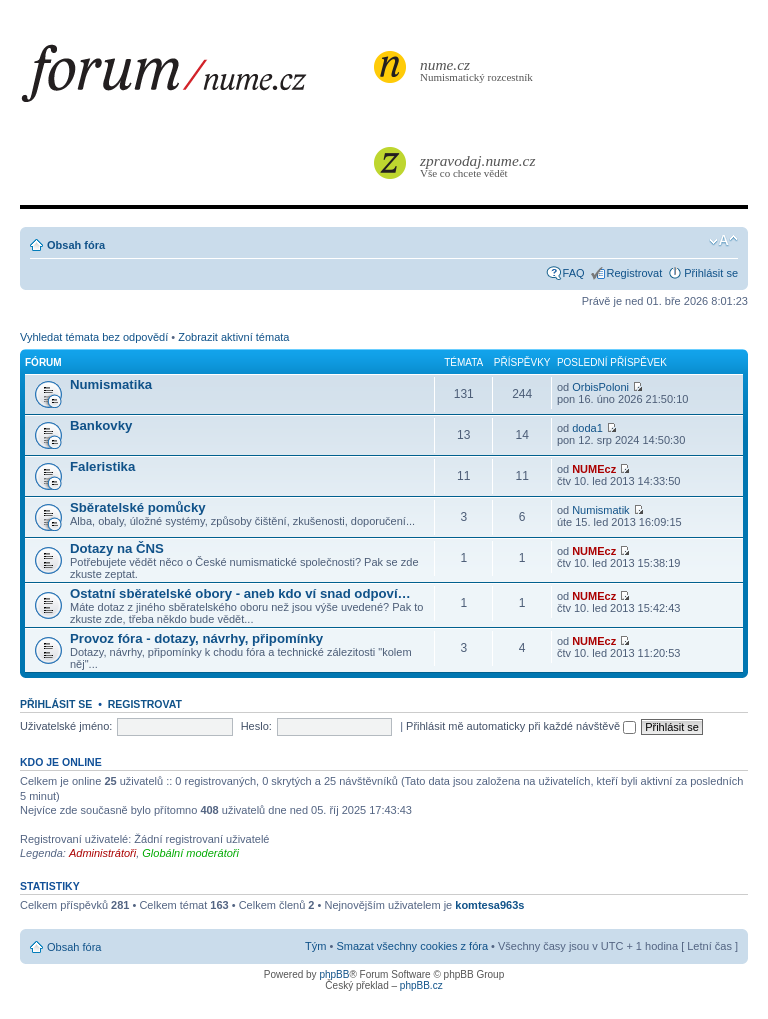 This screenshot has width=768, height=1019. What do you see at coordinates (101, 425) in the screenshot?
I see `Bankovky` at bounding box center [101, 425].